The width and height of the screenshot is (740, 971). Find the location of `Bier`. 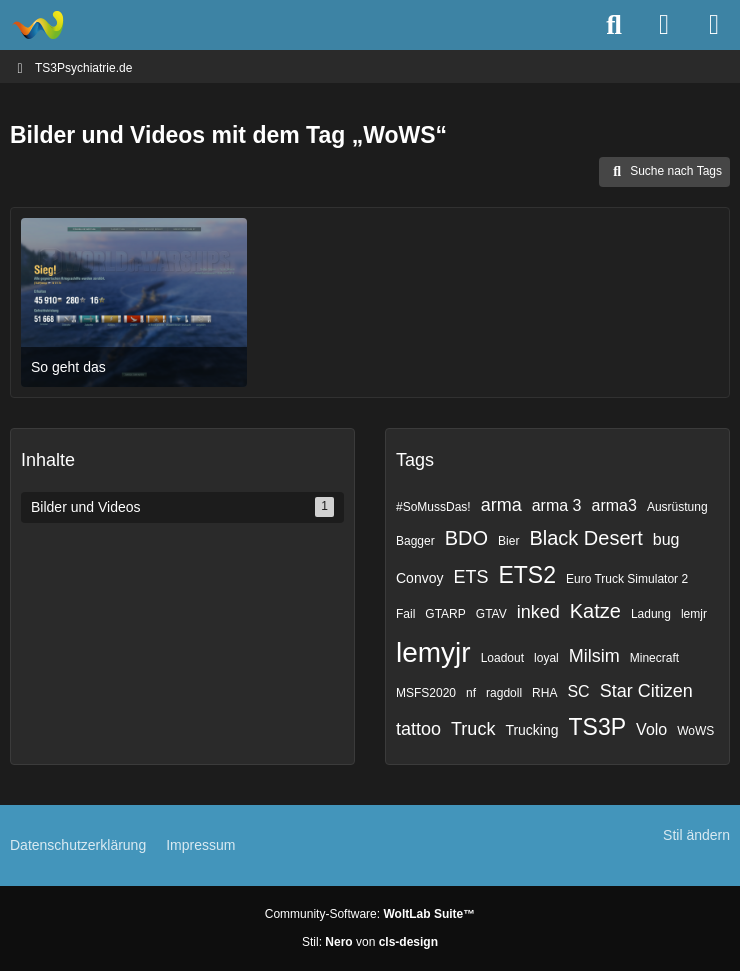

Bier is located at coordinates (508, 541).